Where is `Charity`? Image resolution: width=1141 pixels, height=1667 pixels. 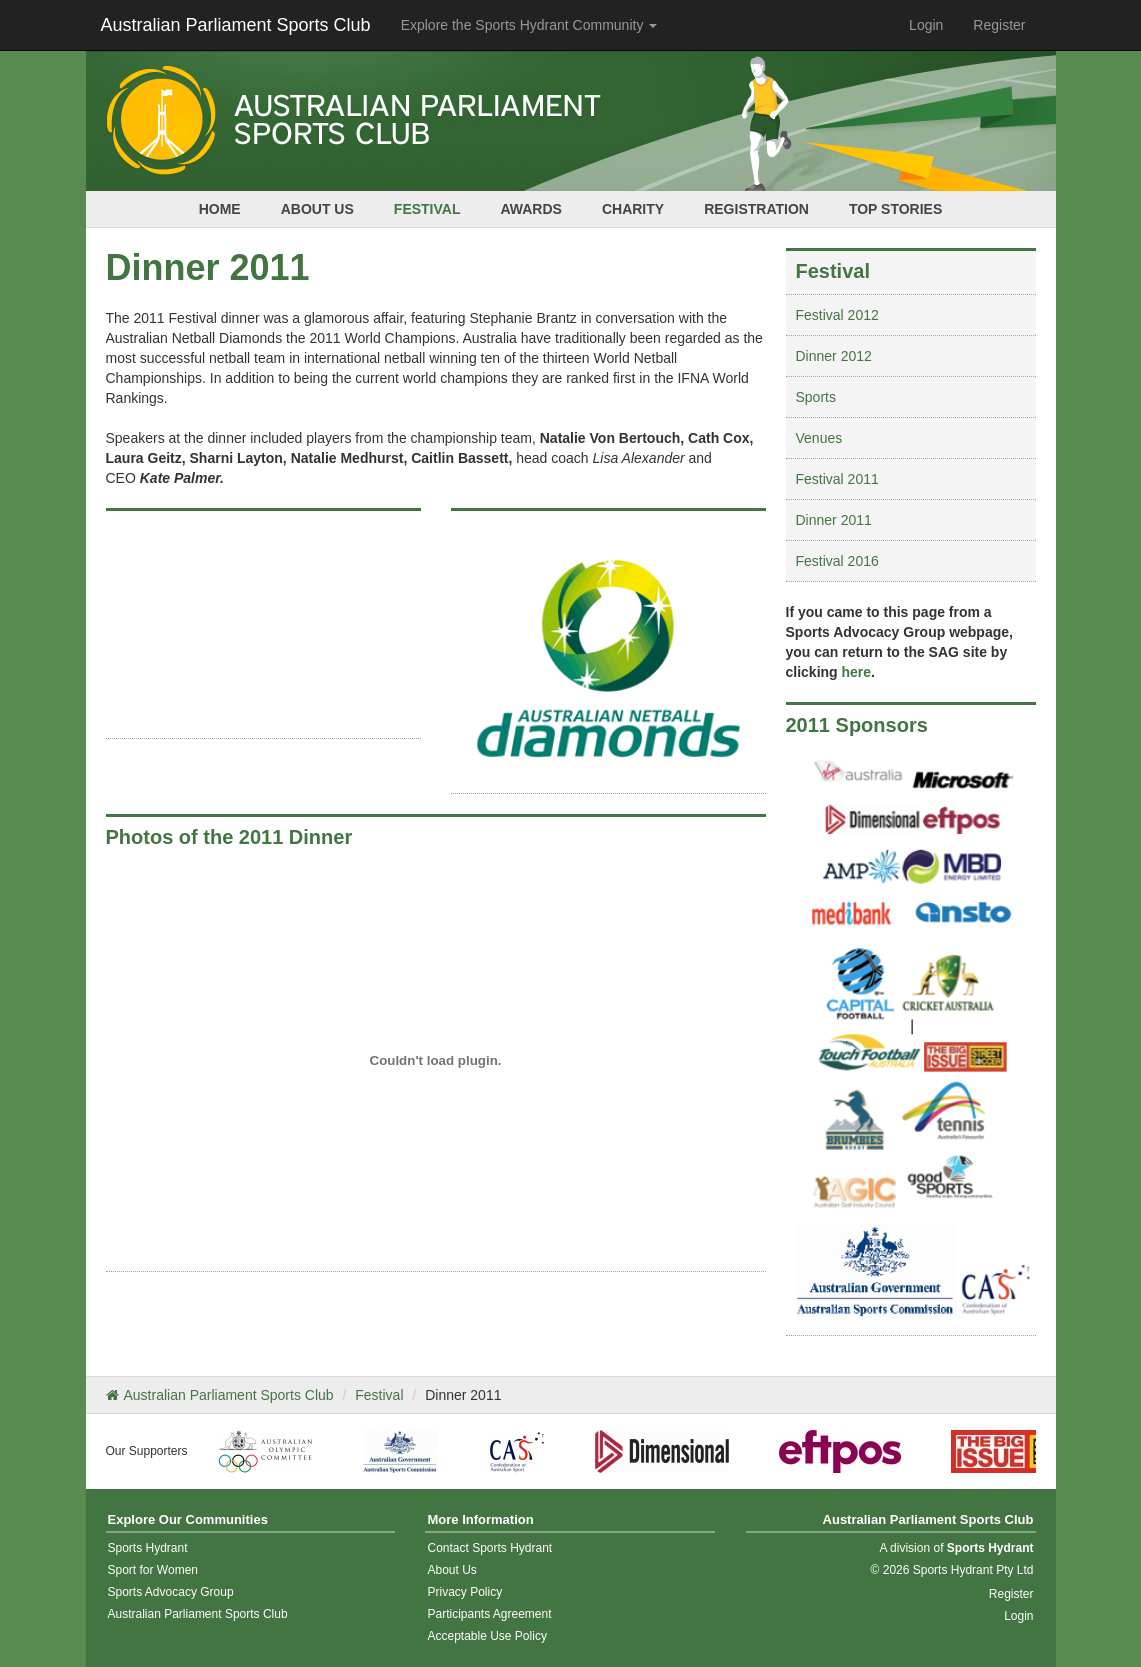 Charity is located at coordinates (633, 209).